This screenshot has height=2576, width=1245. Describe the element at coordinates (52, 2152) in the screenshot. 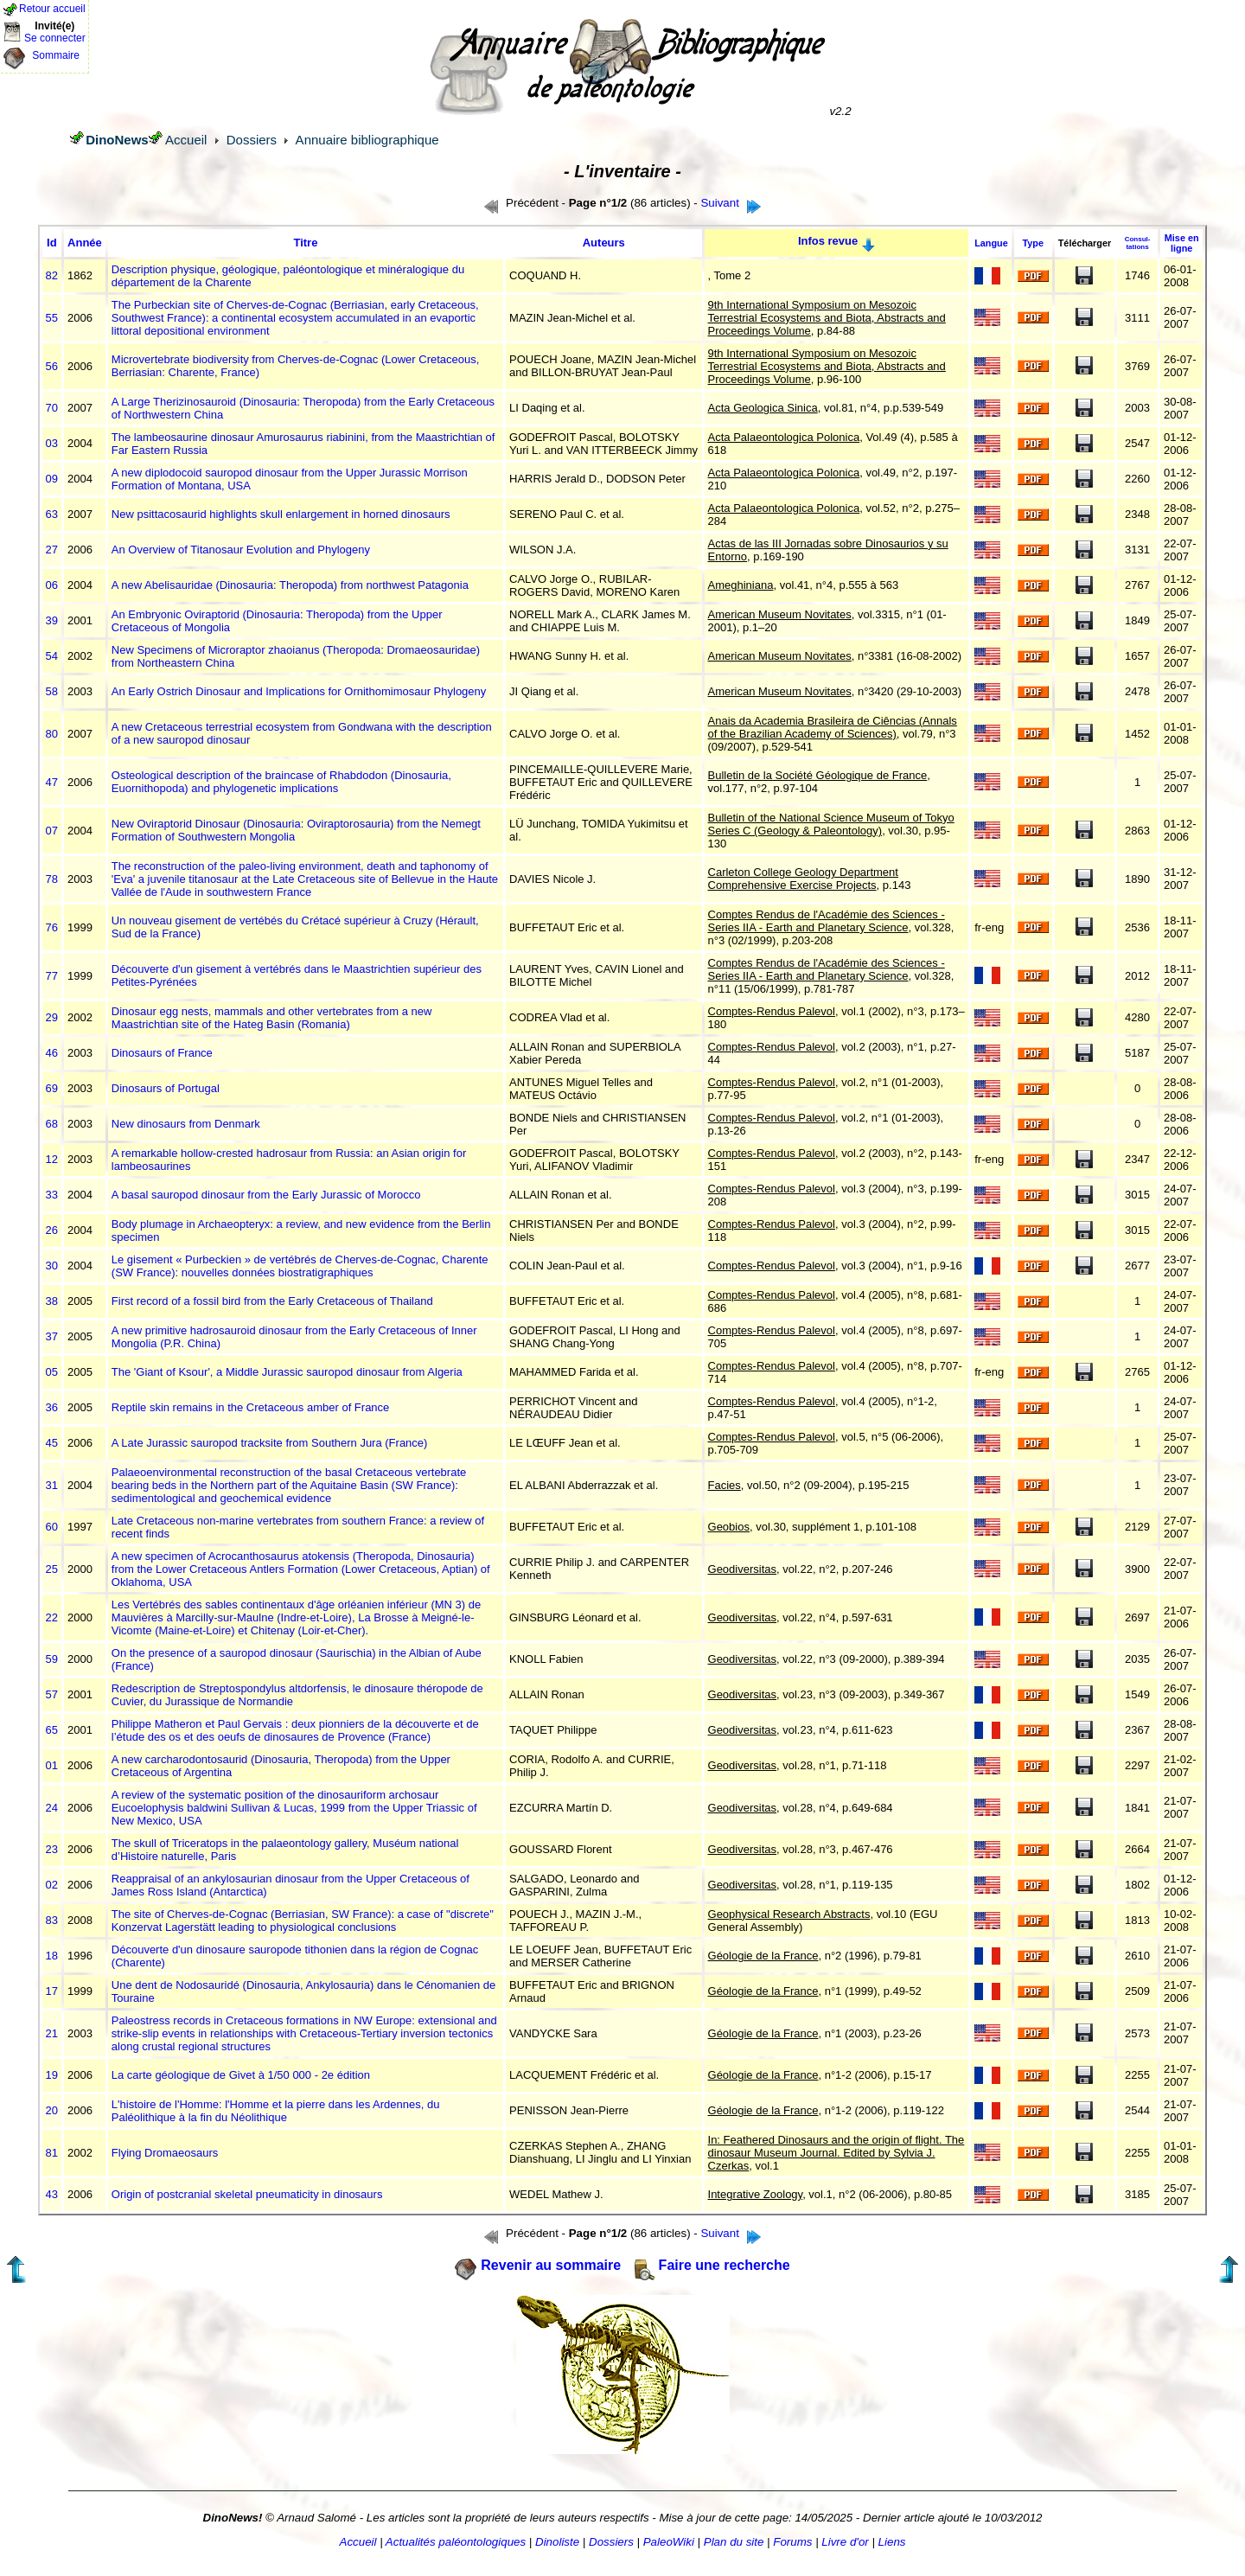

I see `81` at that location.